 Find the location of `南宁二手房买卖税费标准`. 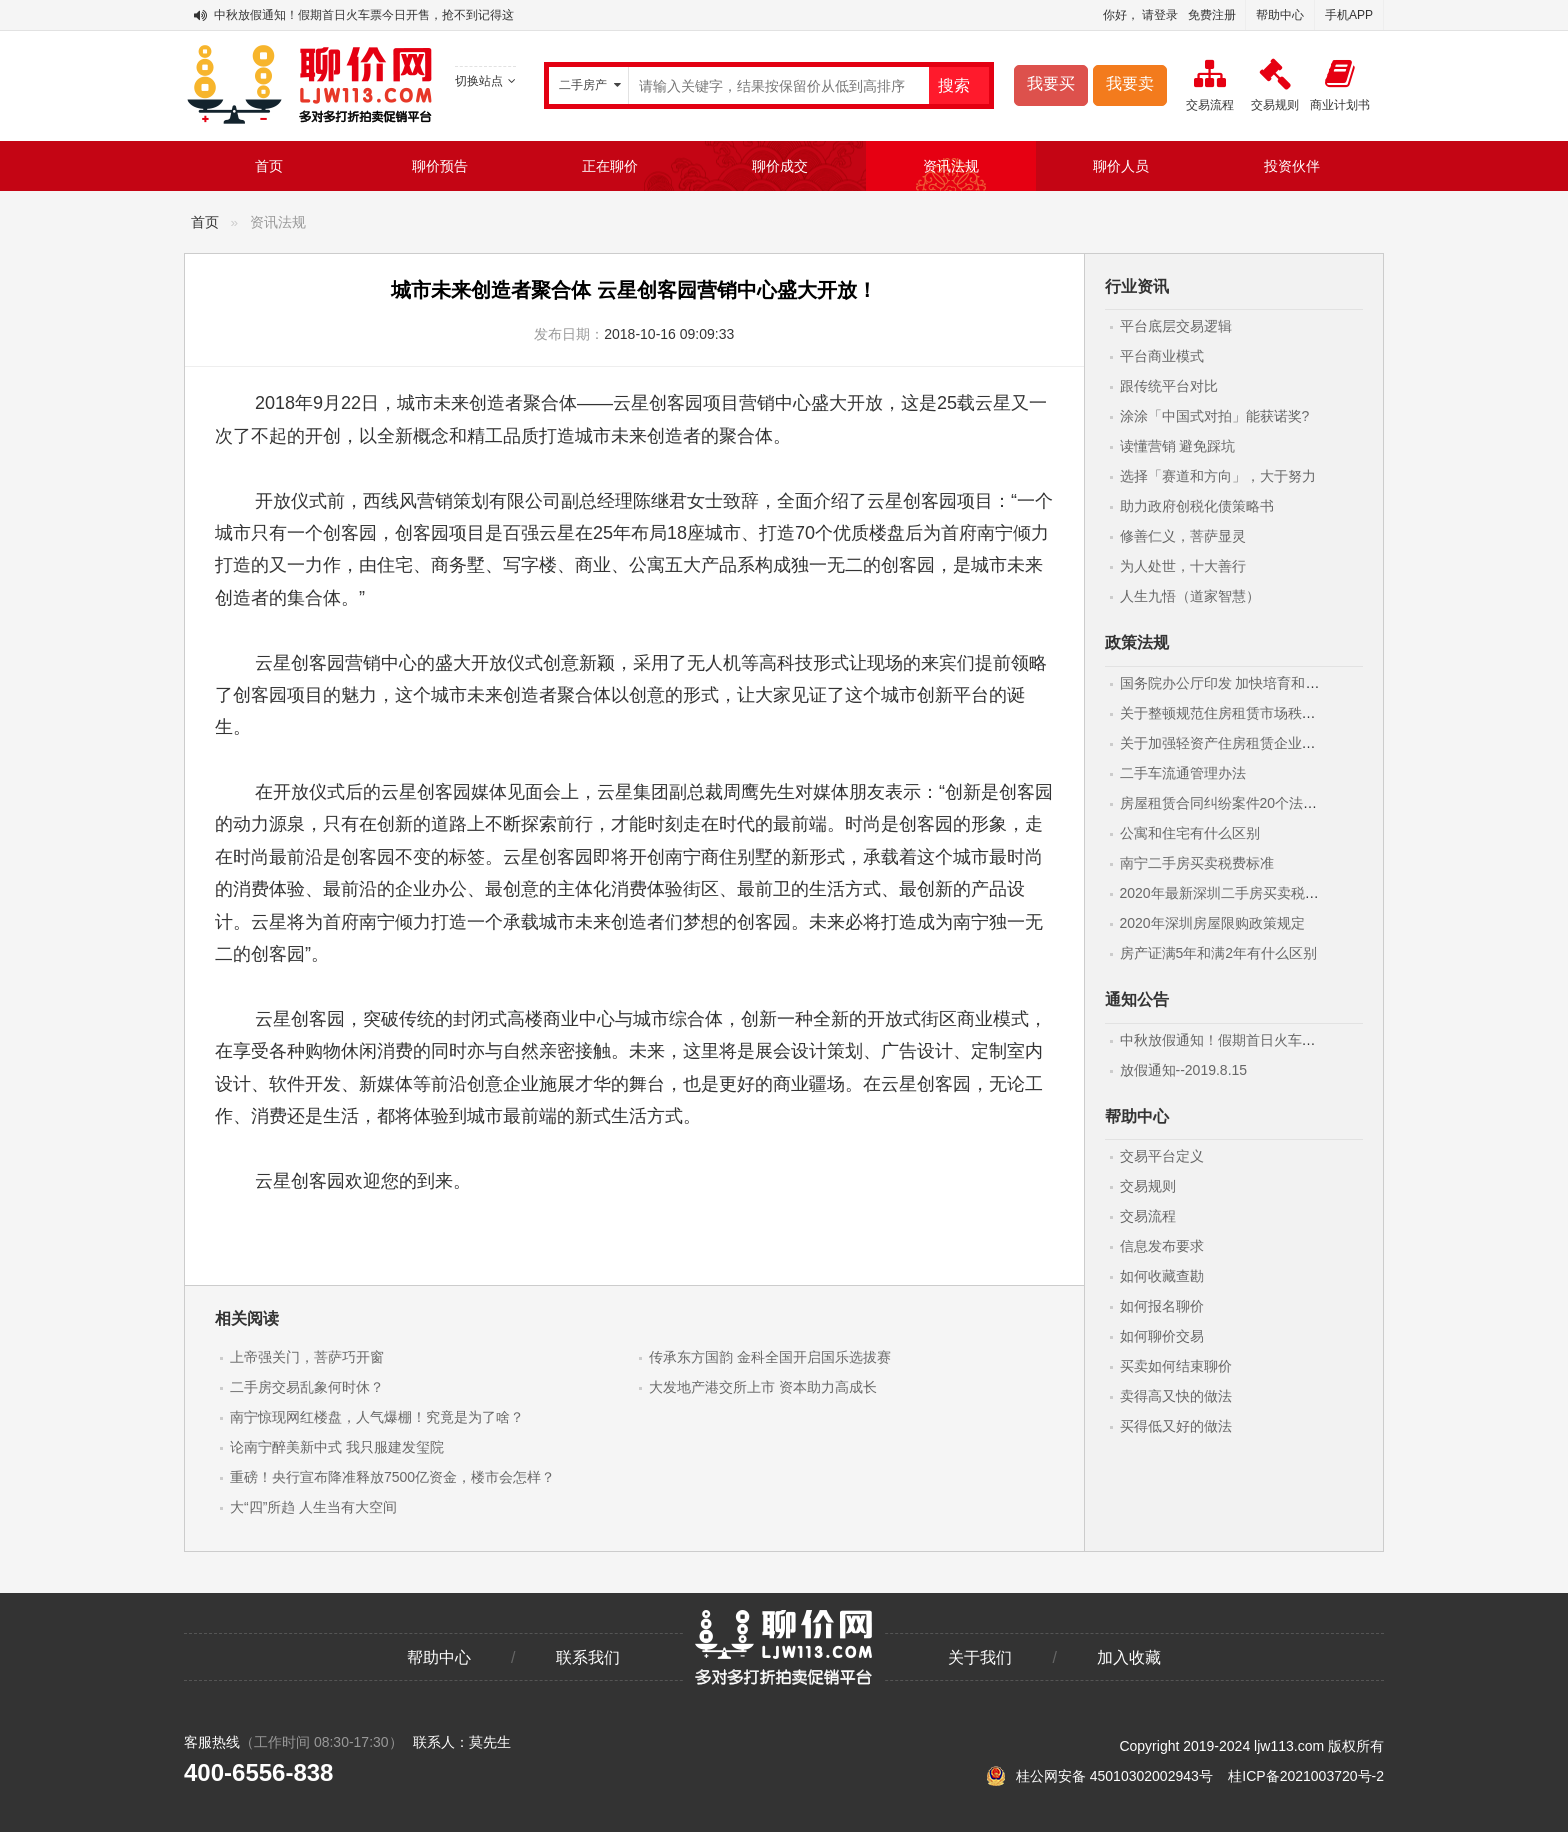

南宁二手房买卖税费标准 is located at coordinates (1197, 863).